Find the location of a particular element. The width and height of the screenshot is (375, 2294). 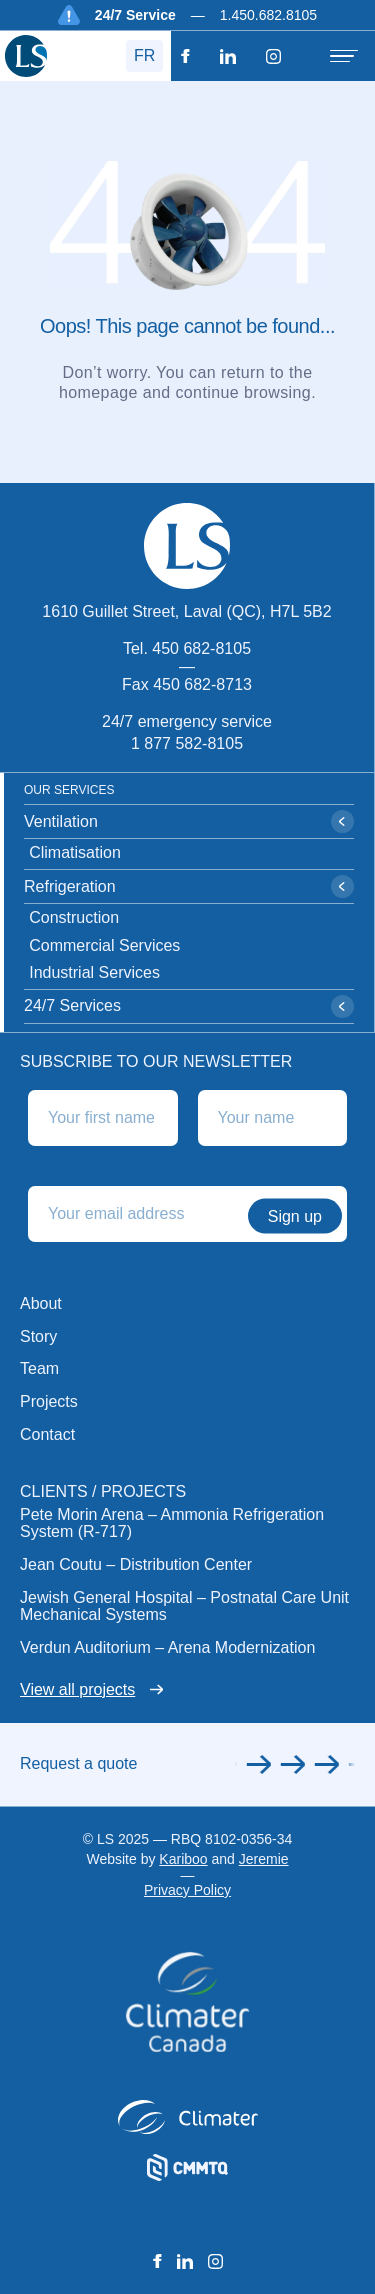

Sign up is located at coordinates (295, 1215).